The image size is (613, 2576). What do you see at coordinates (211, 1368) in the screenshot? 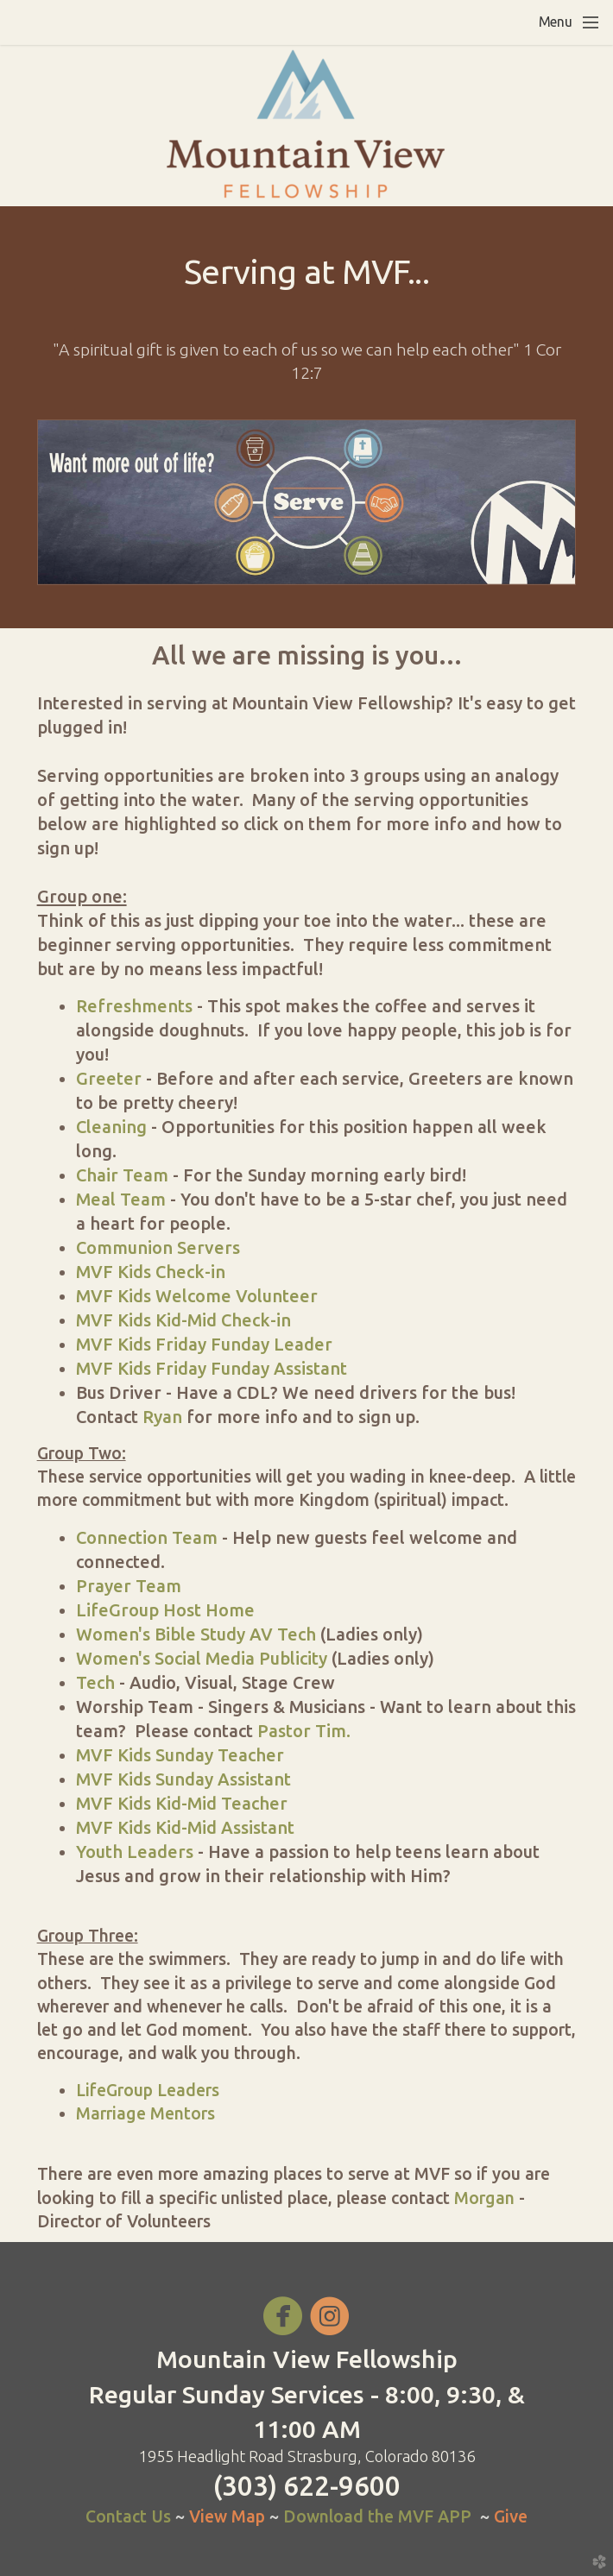
I see `MVF Kids Friday Funday Assistant` at bounding box center [211, 1368].